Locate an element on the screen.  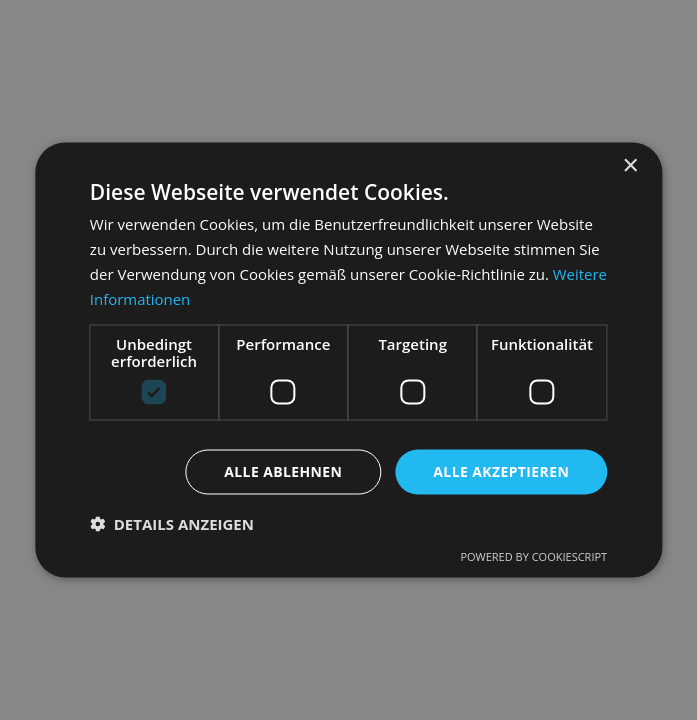
Alle ablehnen [button] is located at coordinates (283, 471).